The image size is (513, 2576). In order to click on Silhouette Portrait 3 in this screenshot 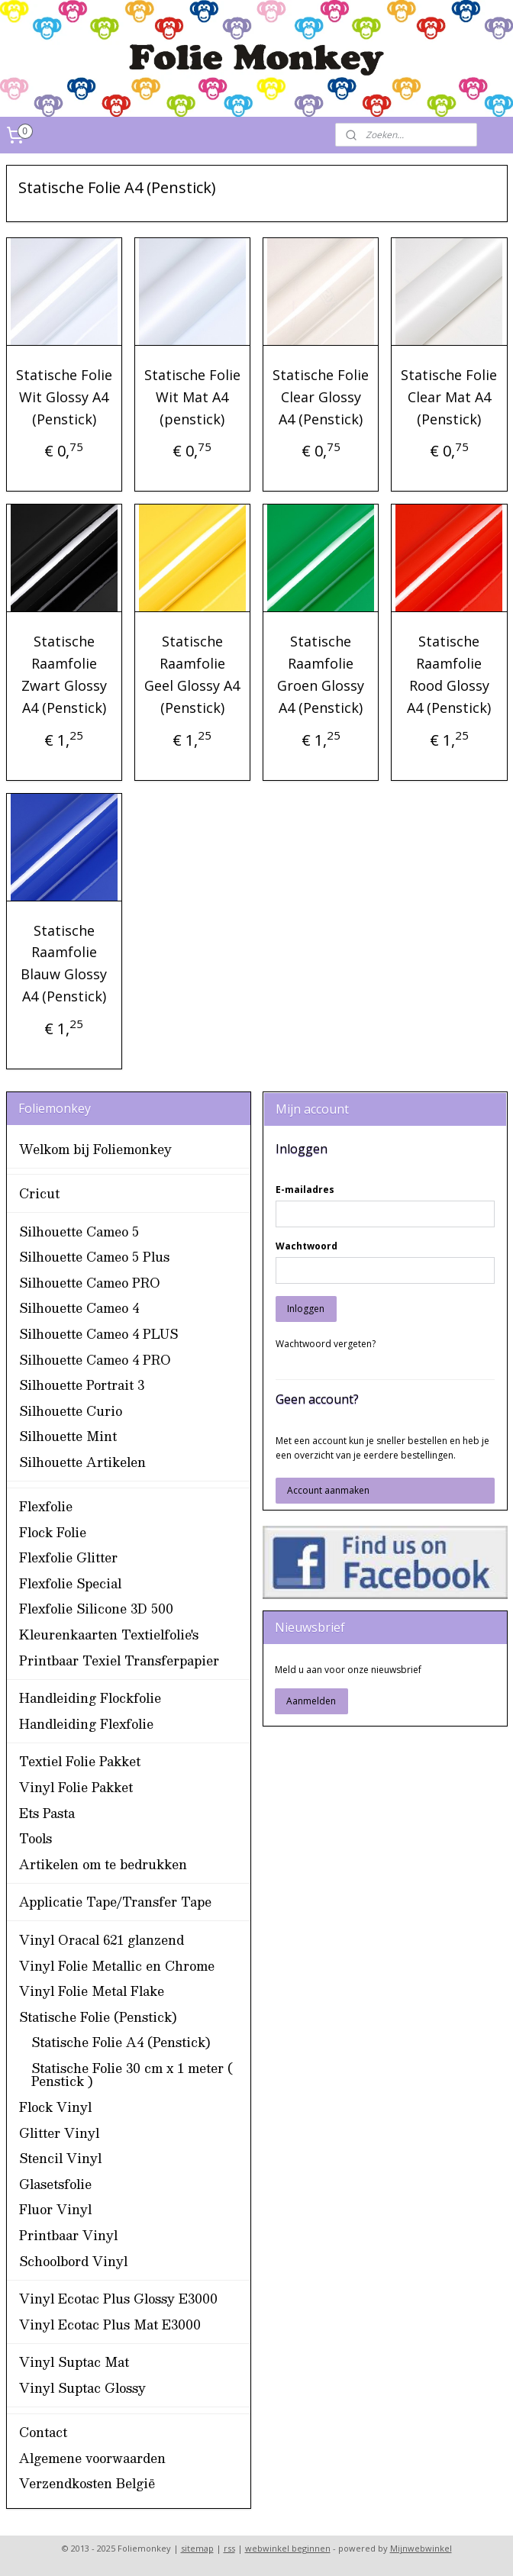, I will do `click(81, 1385)`.